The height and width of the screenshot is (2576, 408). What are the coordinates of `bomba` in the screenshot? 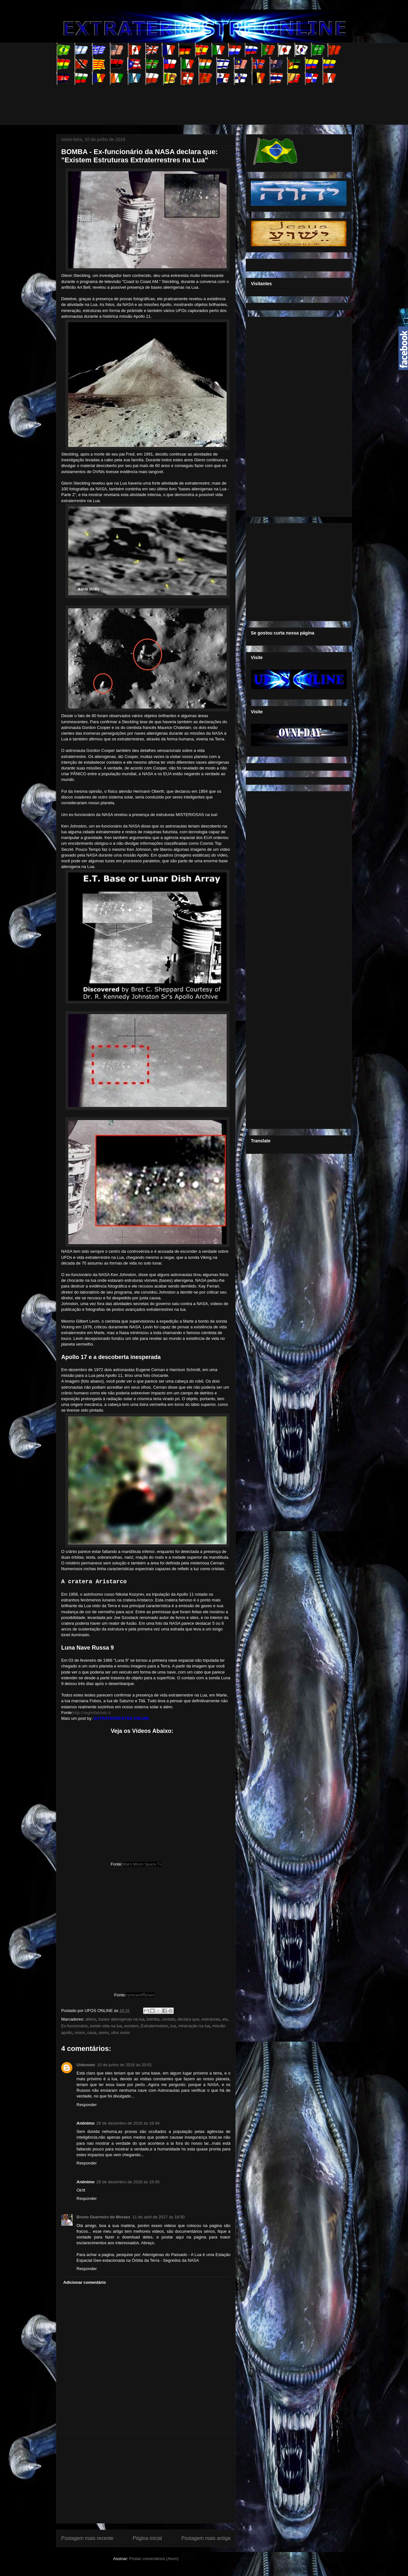 It's located at (153, 2019).